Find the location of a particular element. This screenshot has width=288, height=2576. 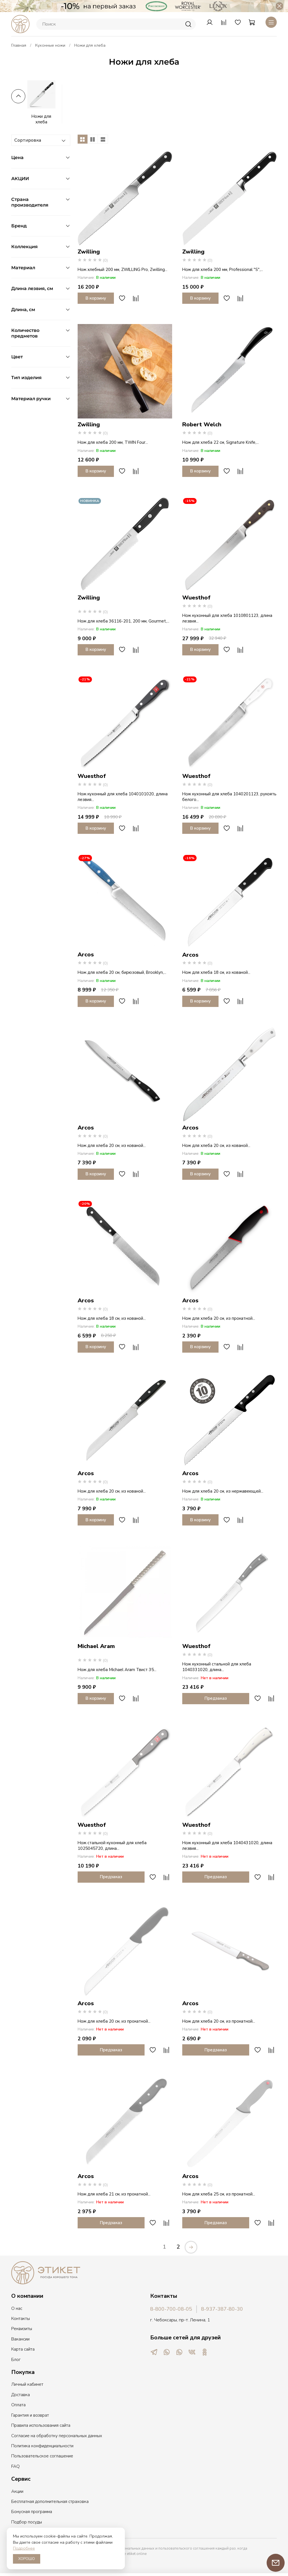

Доставка is located at coordinates (20, 2395).